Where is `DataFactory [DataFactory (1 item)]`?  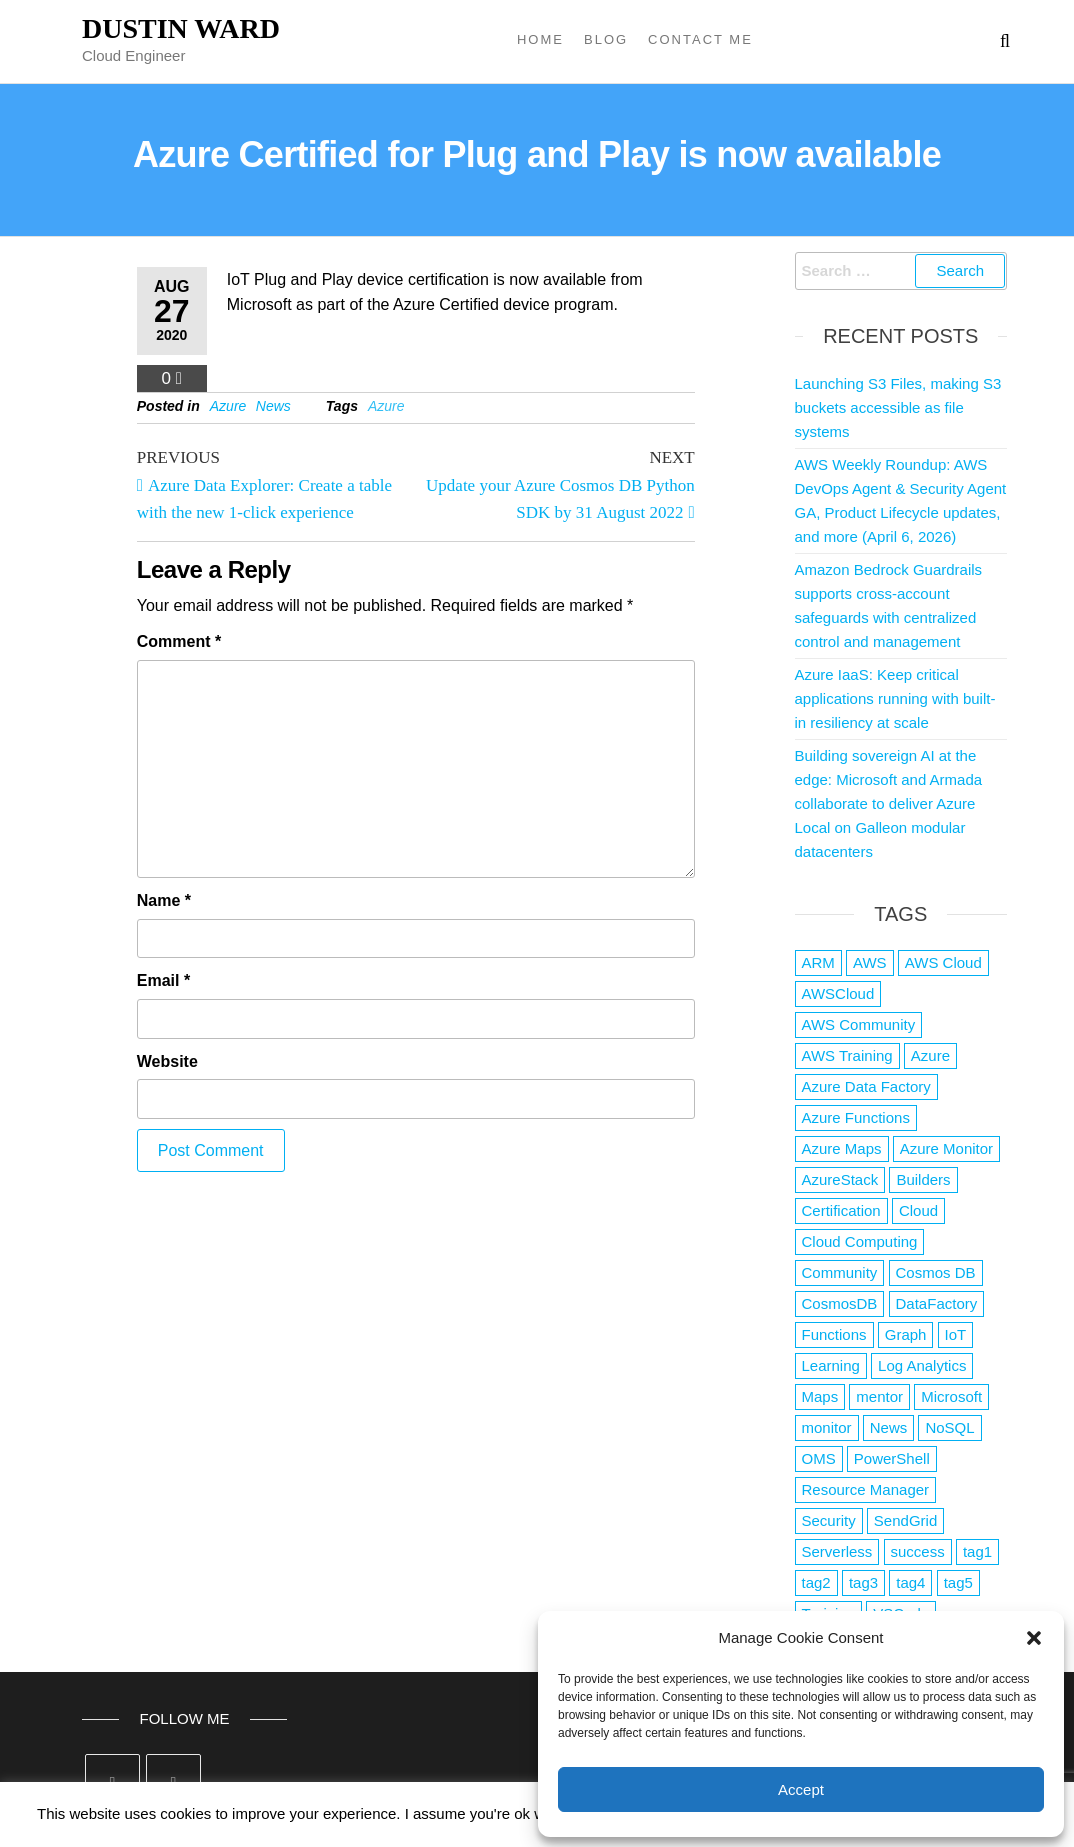 DataFactory [DataFactory (1 item)] is located at coordinates (937, 1303).